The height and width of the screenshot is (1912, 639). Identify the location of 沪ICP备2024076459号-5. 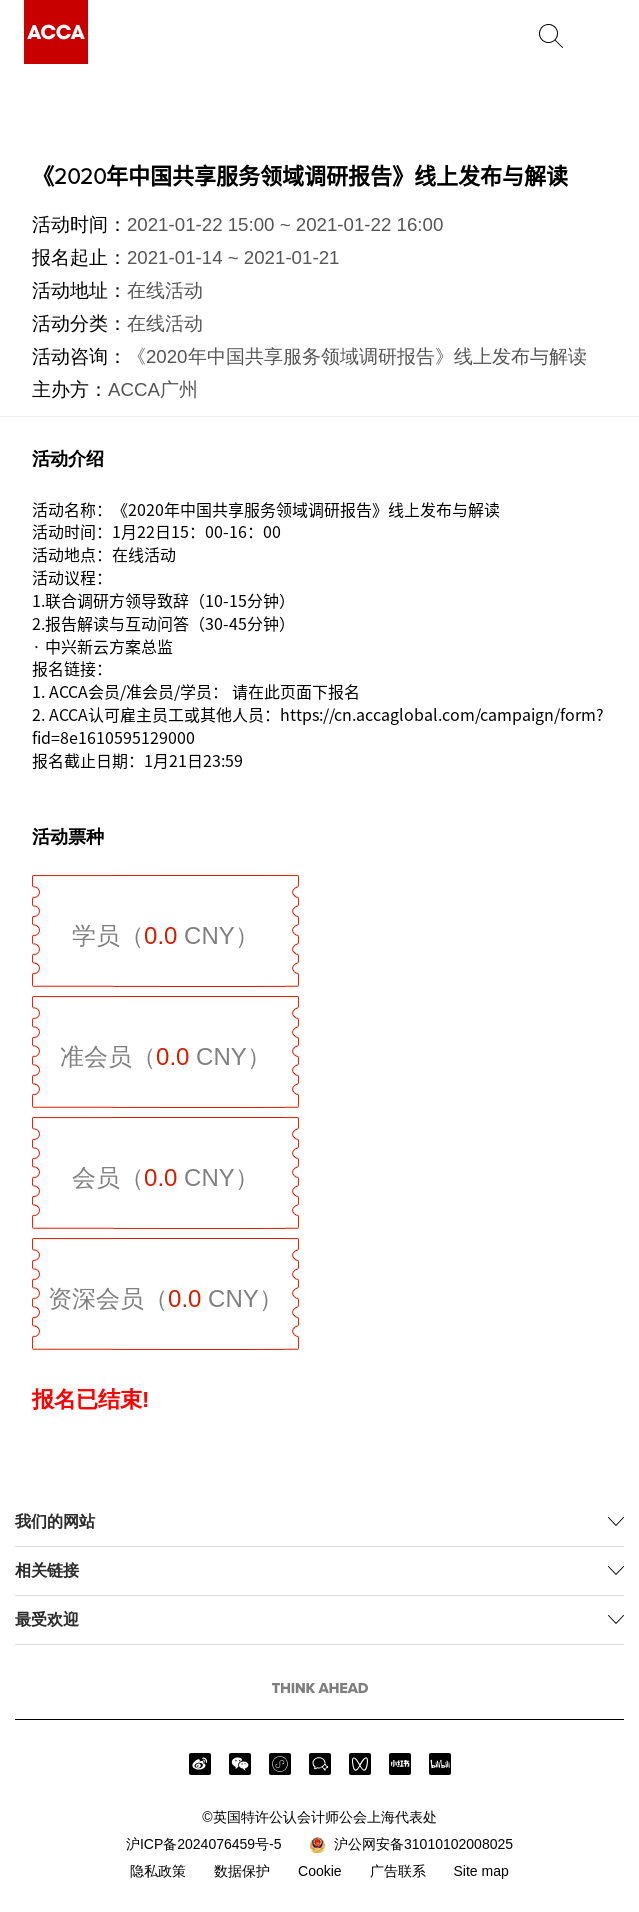
(204, 1844).